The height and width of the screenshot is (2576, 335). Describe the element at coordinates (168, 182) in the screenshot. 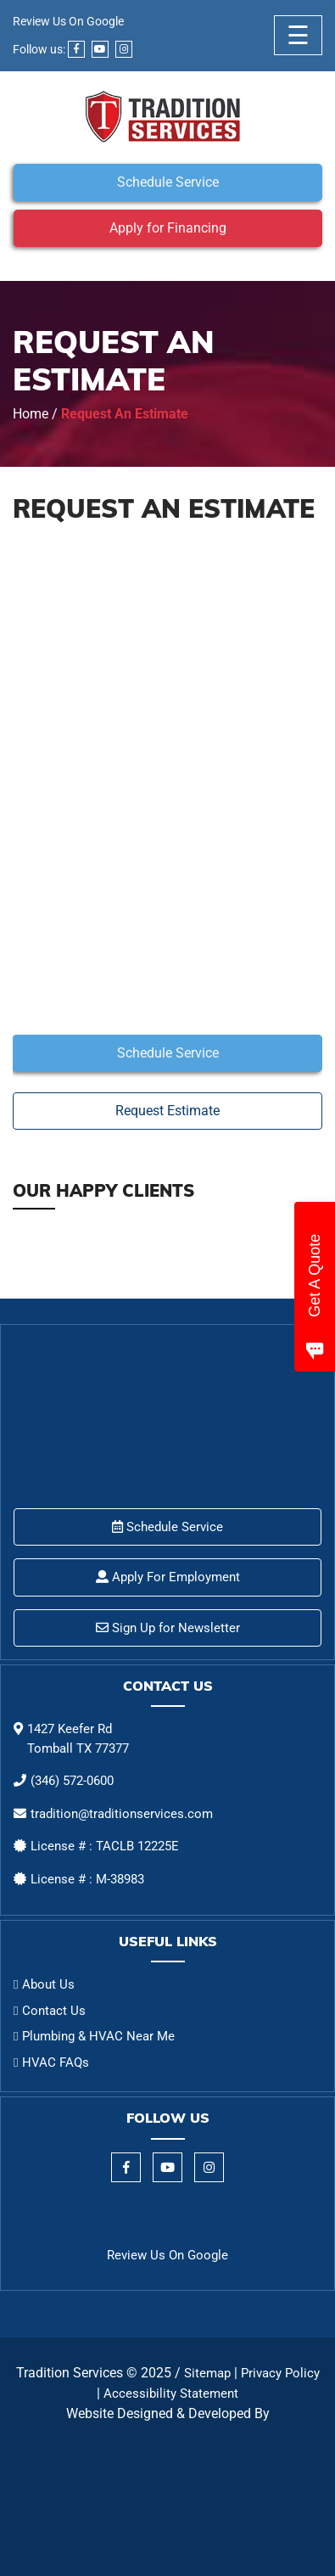

I see `Schedule Service` at that location.